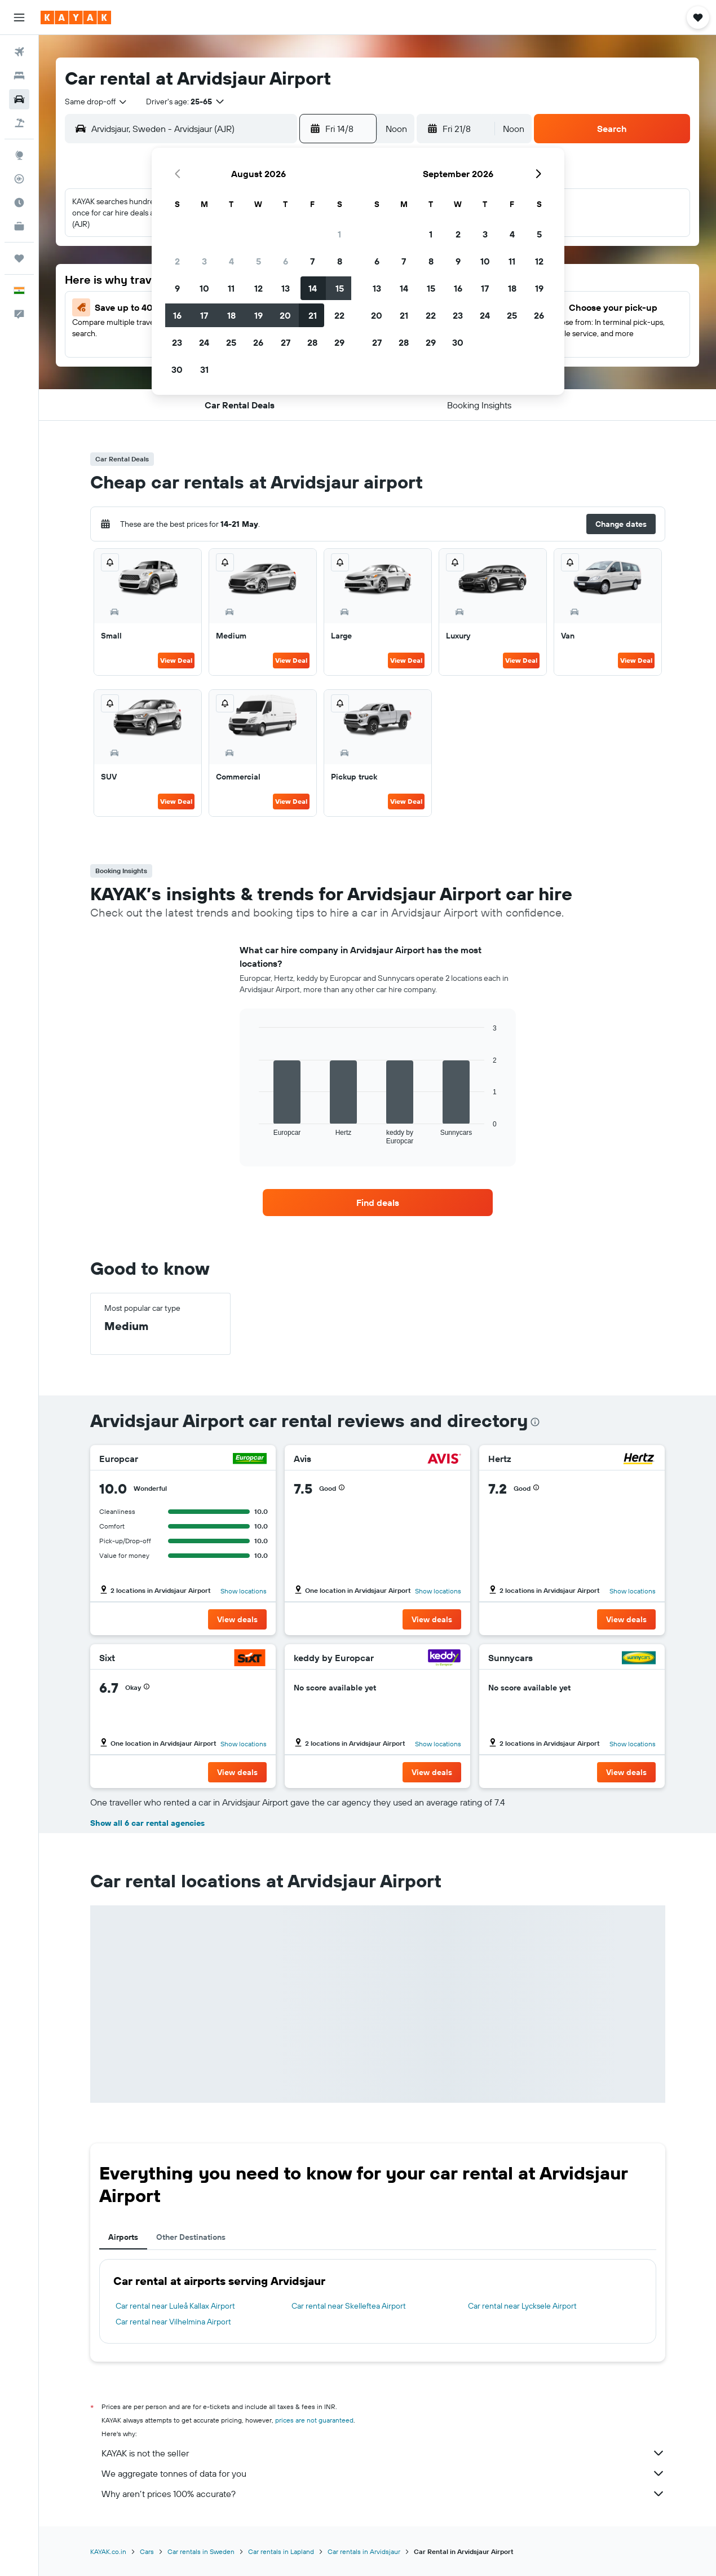  I want to click on [Search for flights], so click(19, 52).